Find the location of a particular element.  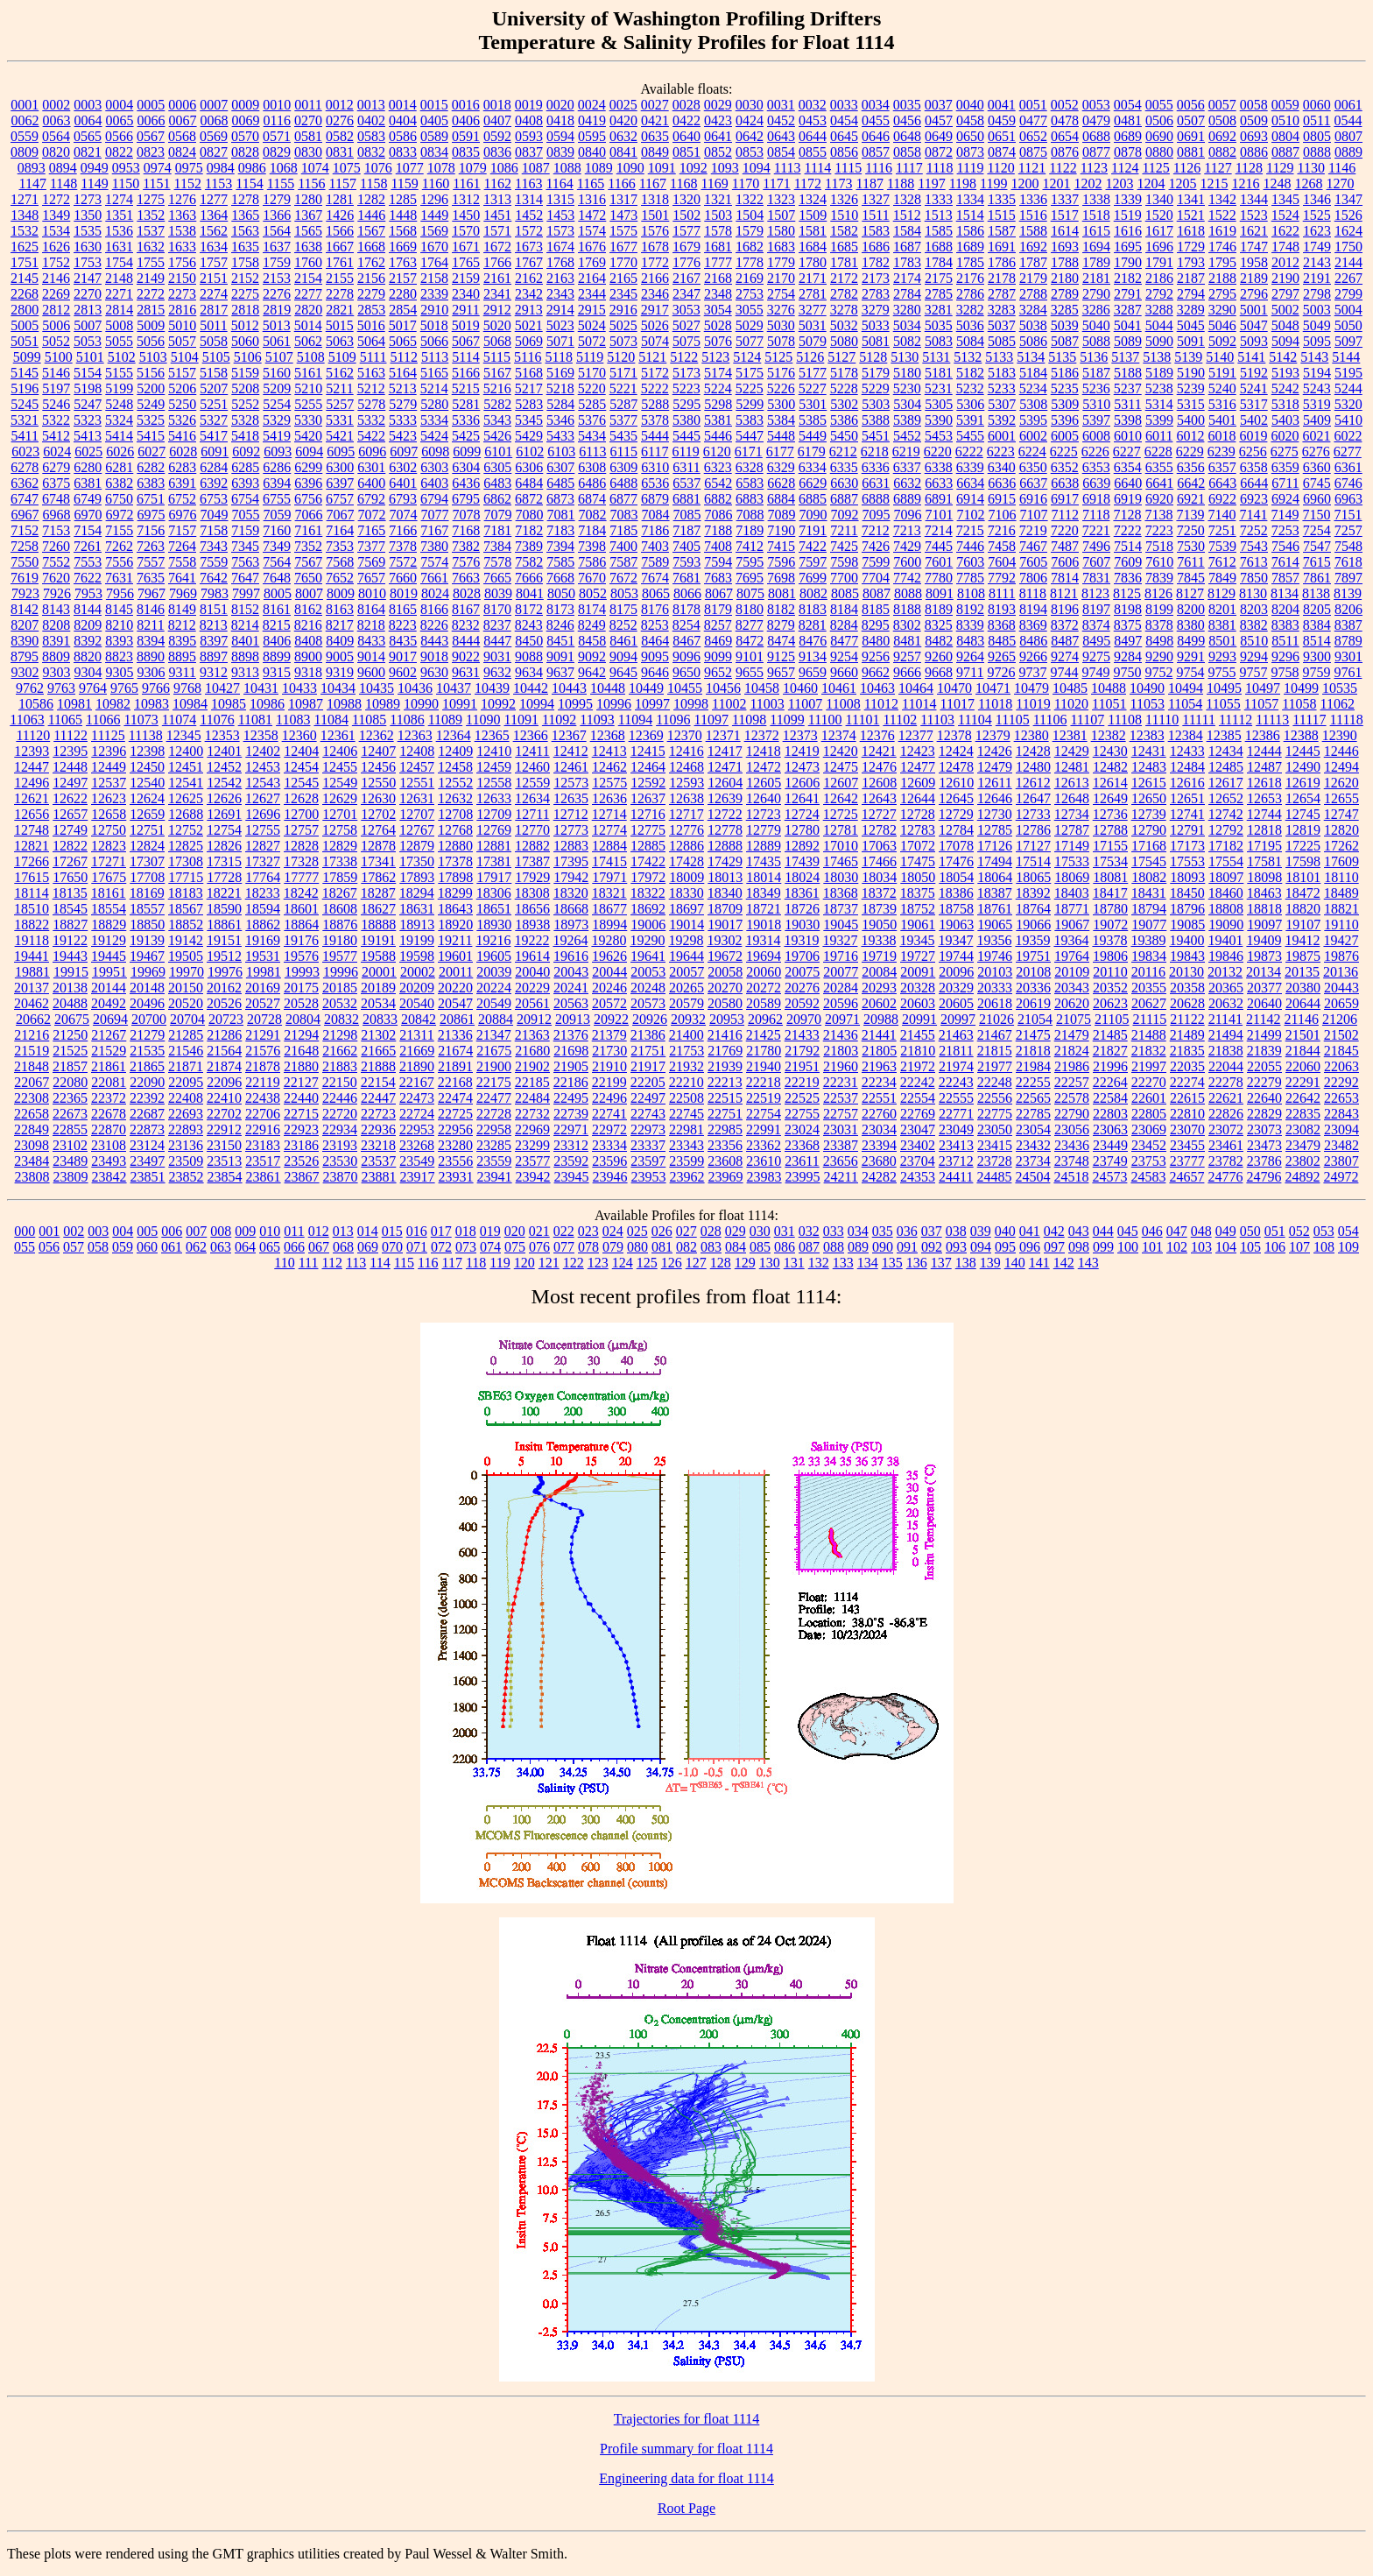

12825 is located at coordinates (185, 845).